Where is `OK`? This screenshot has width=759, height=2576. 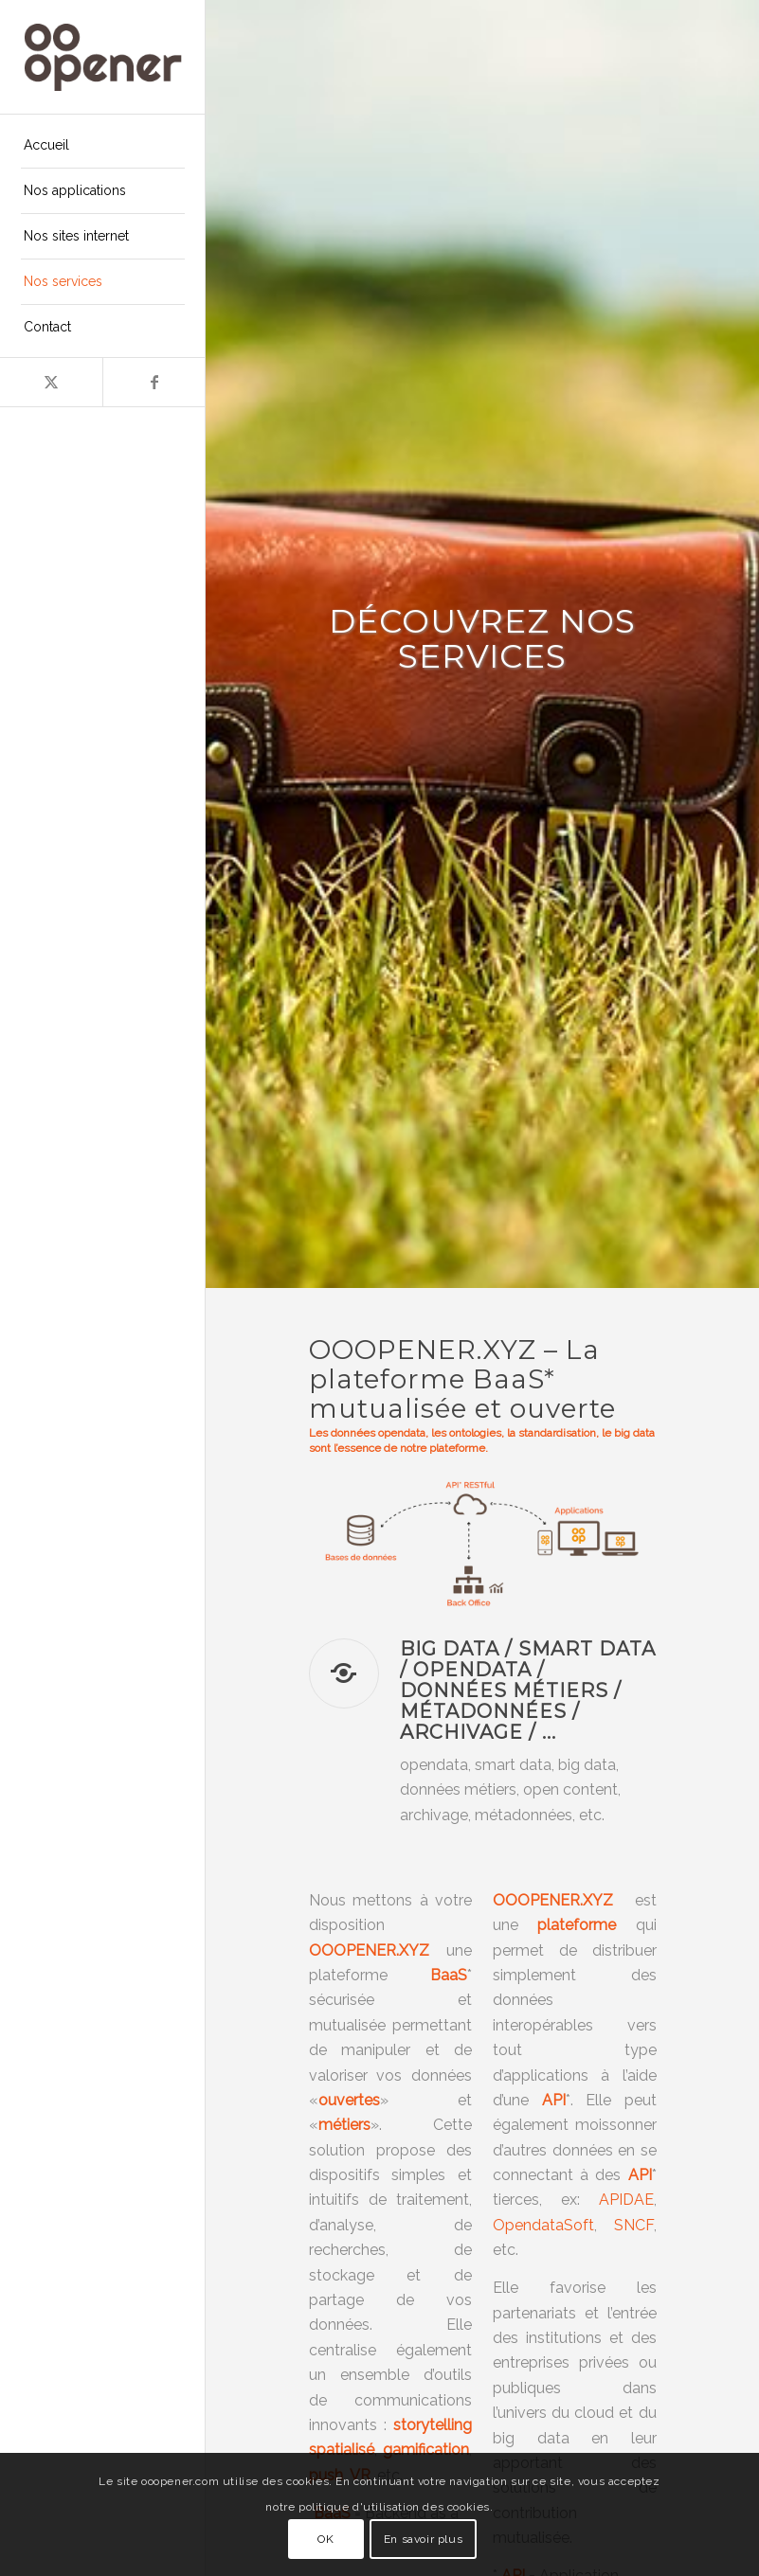 OK is located at coordinates (325, 2539).